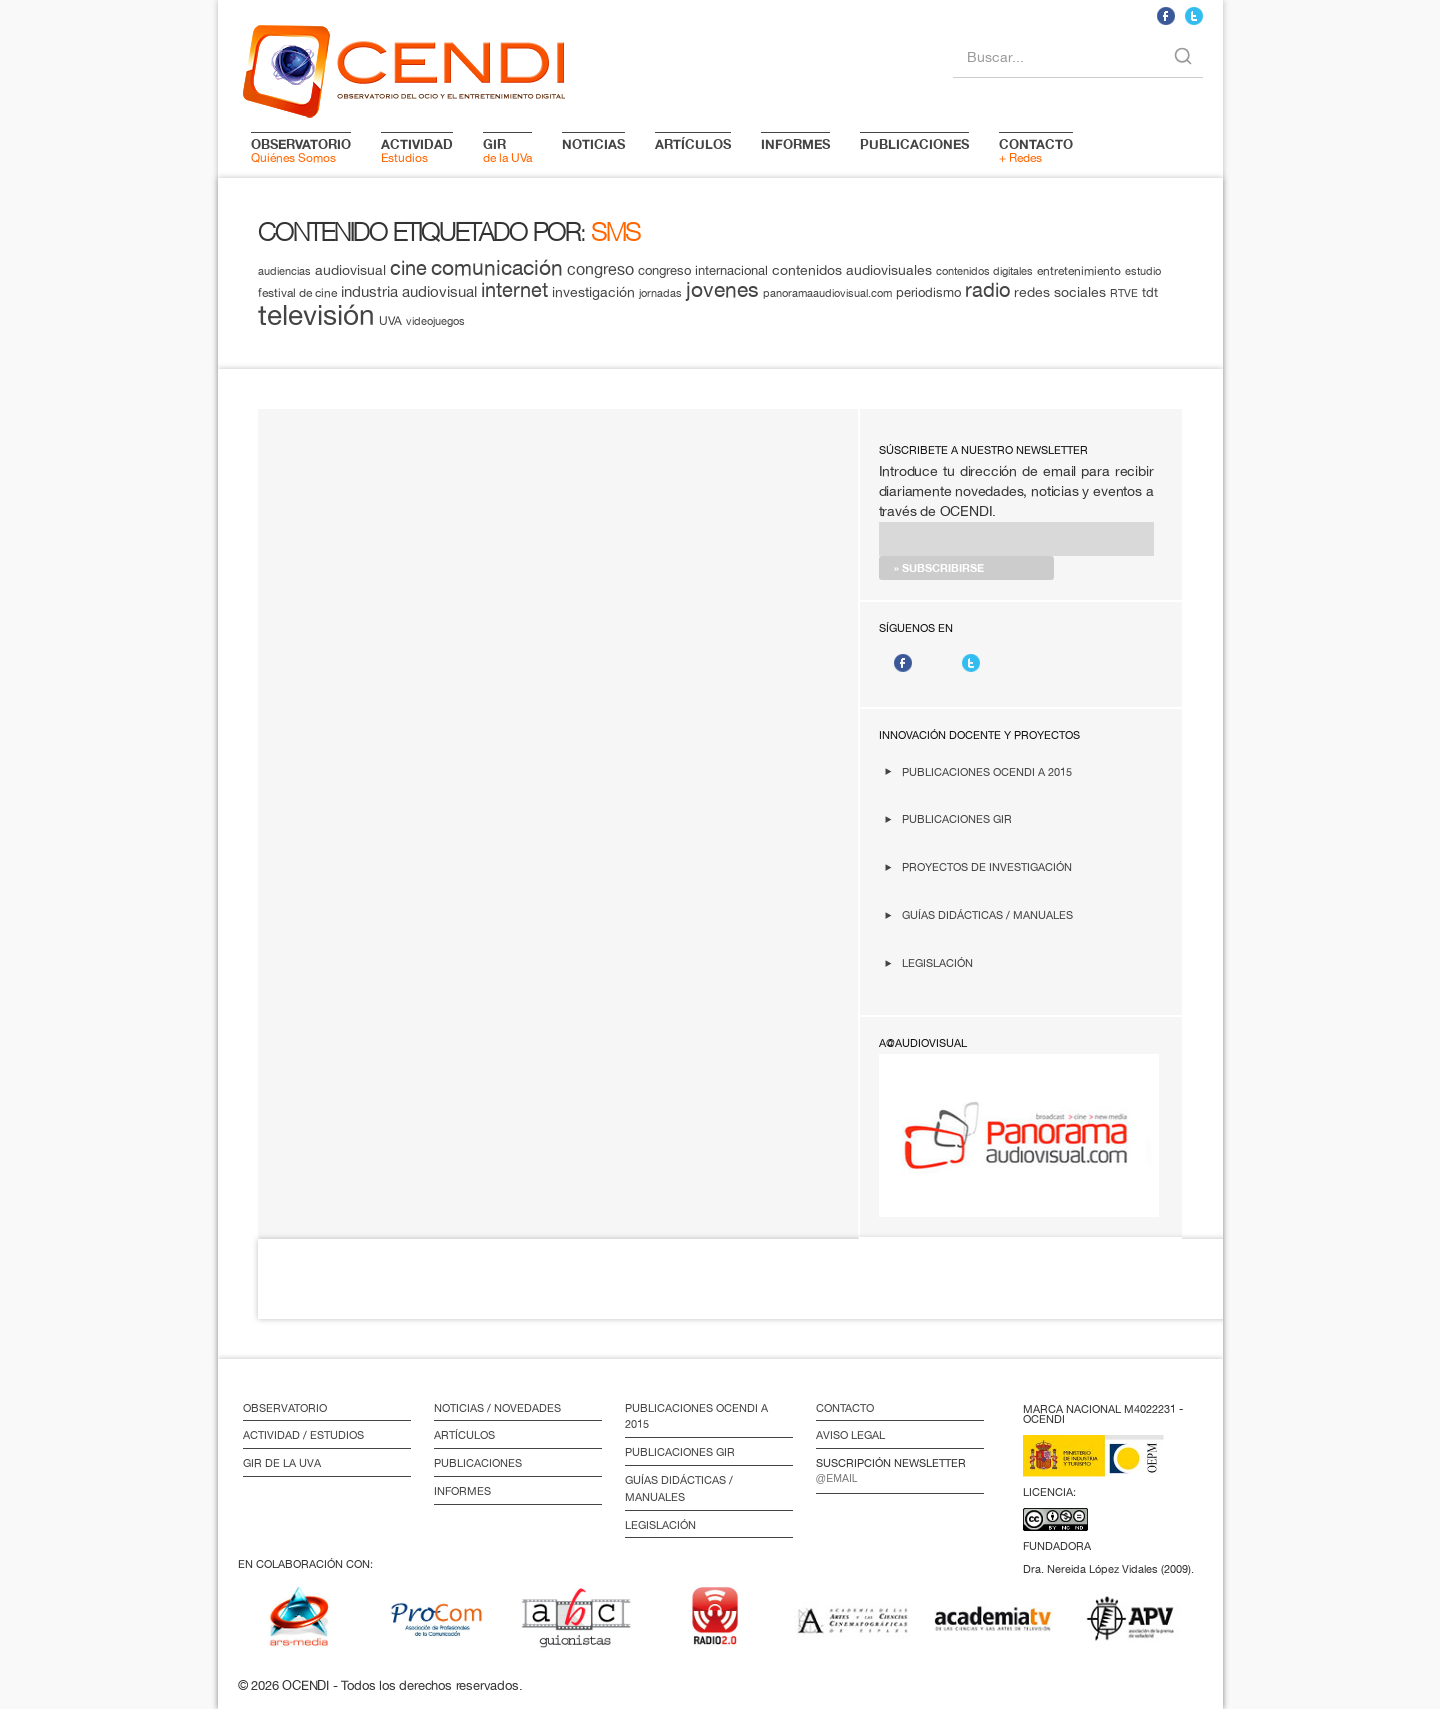  What do you see at coordinates (497, 267) in the screenshot?
I see `comunicación [comunicación (34 elementos)]` at bounding box center [497, 267].